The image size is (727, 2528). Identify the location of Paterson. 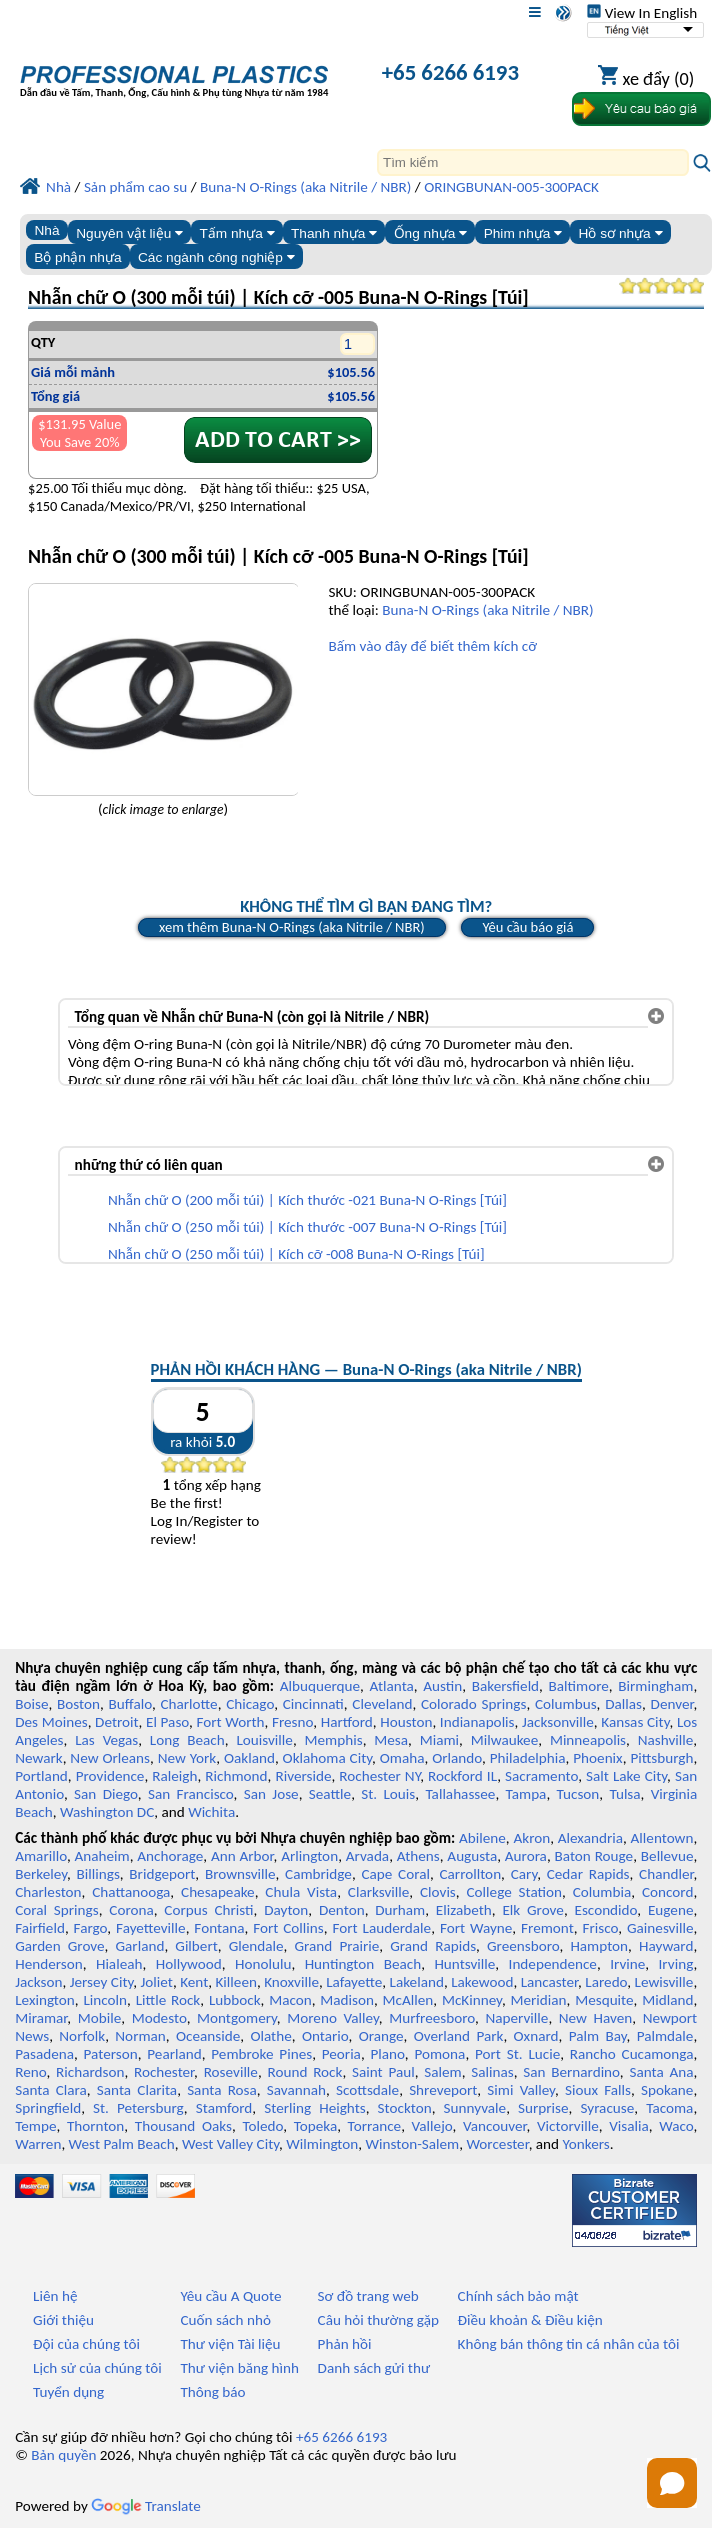
(111, 2054).